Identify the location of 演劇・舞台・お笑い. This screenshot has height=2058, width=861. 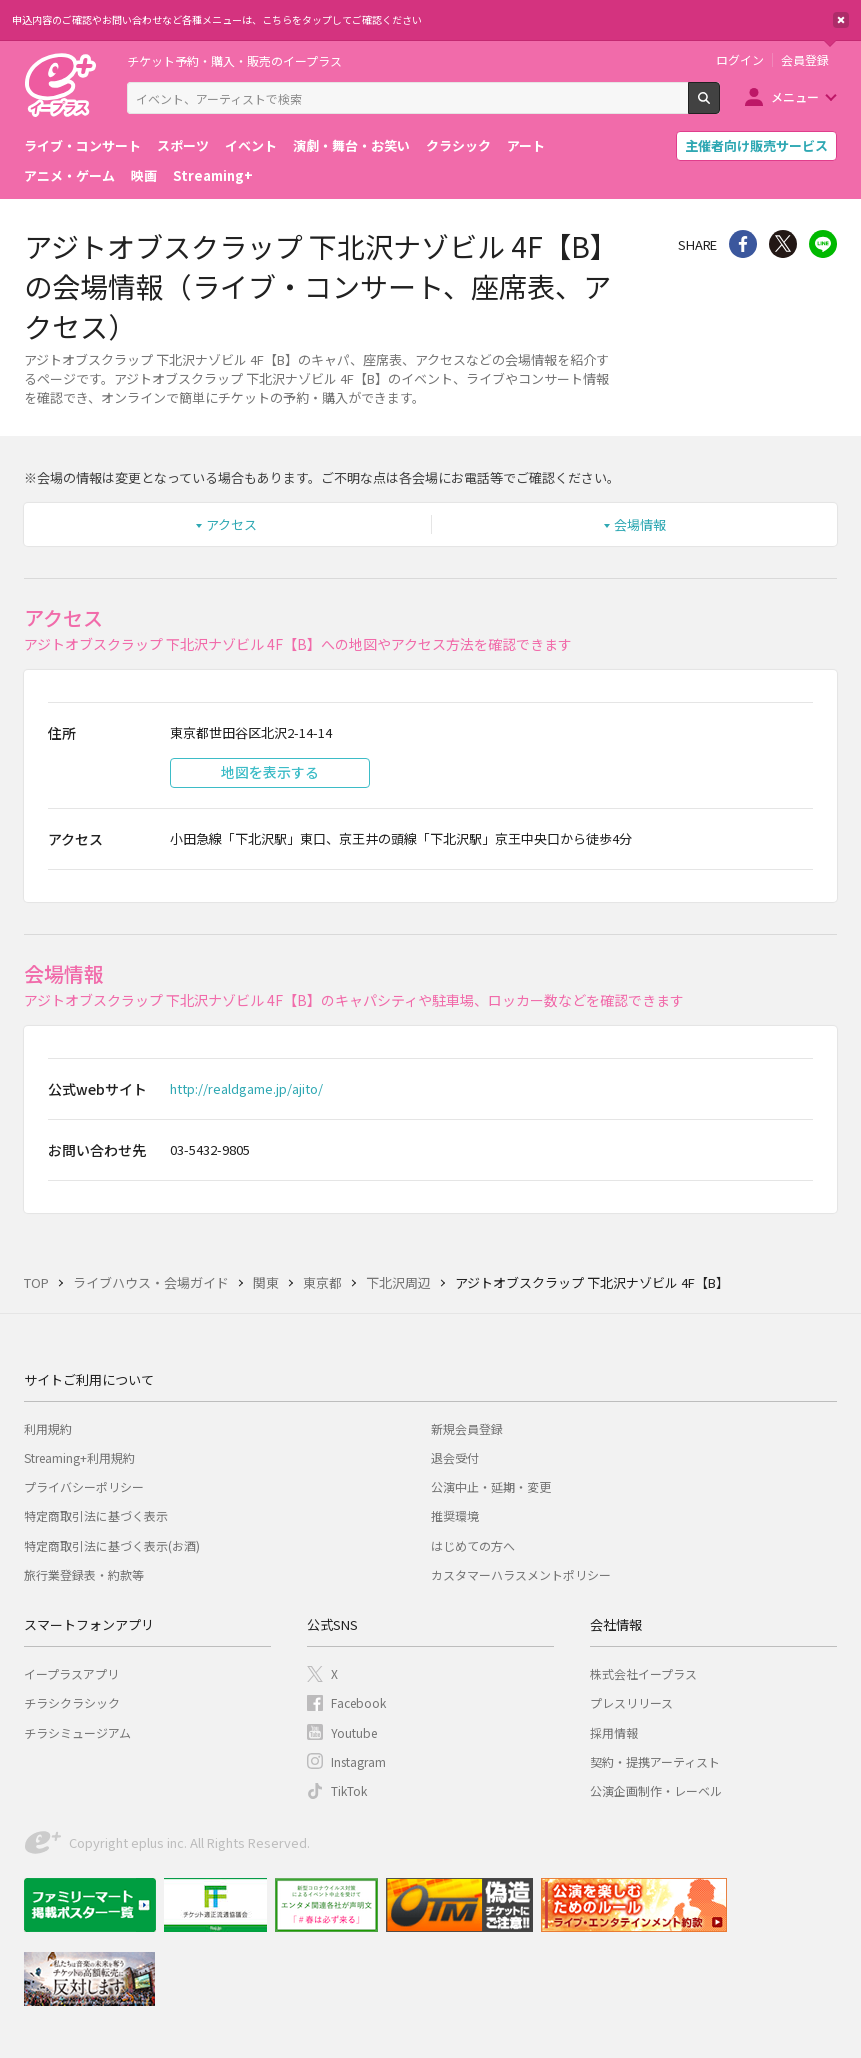
(351, 145).